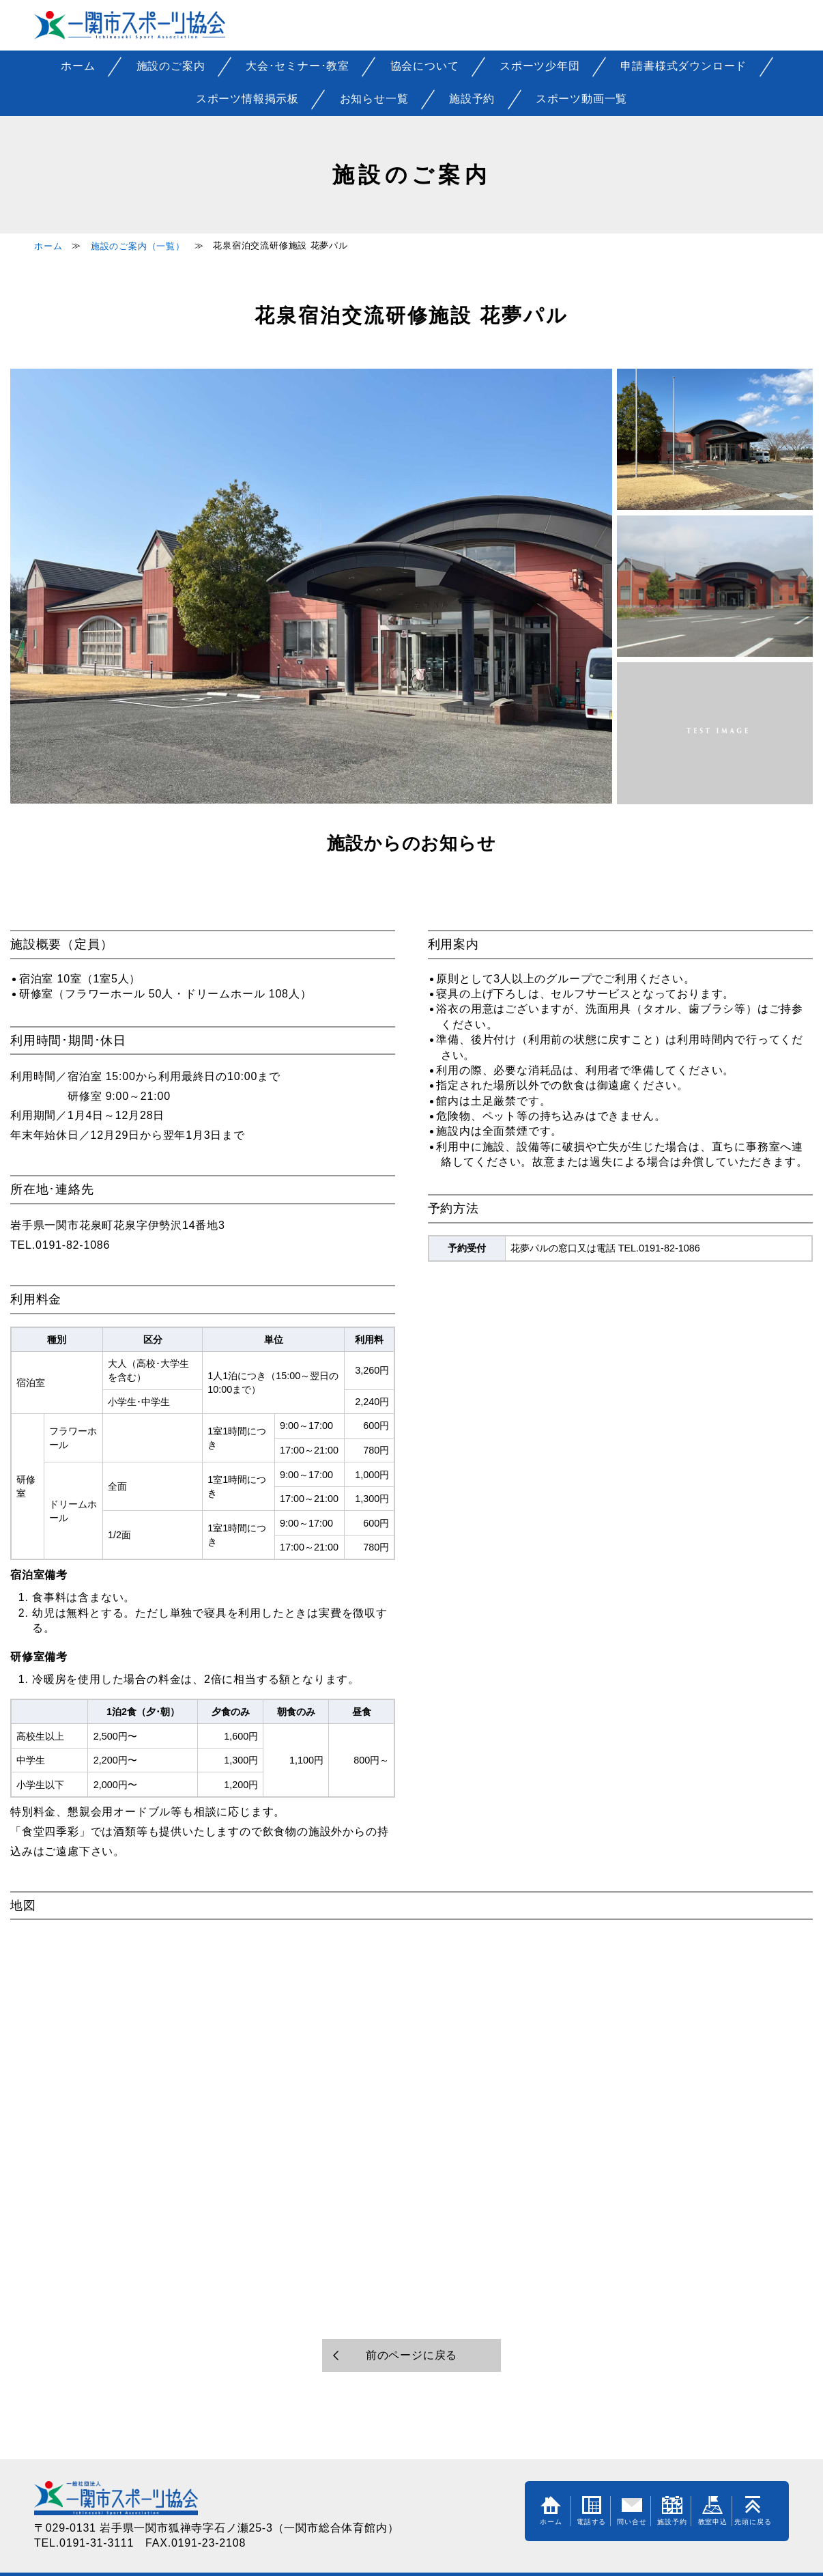 The width and height of the screenshot is (823, 2576). I want to click on 問い合せ, so click(631, 2510).